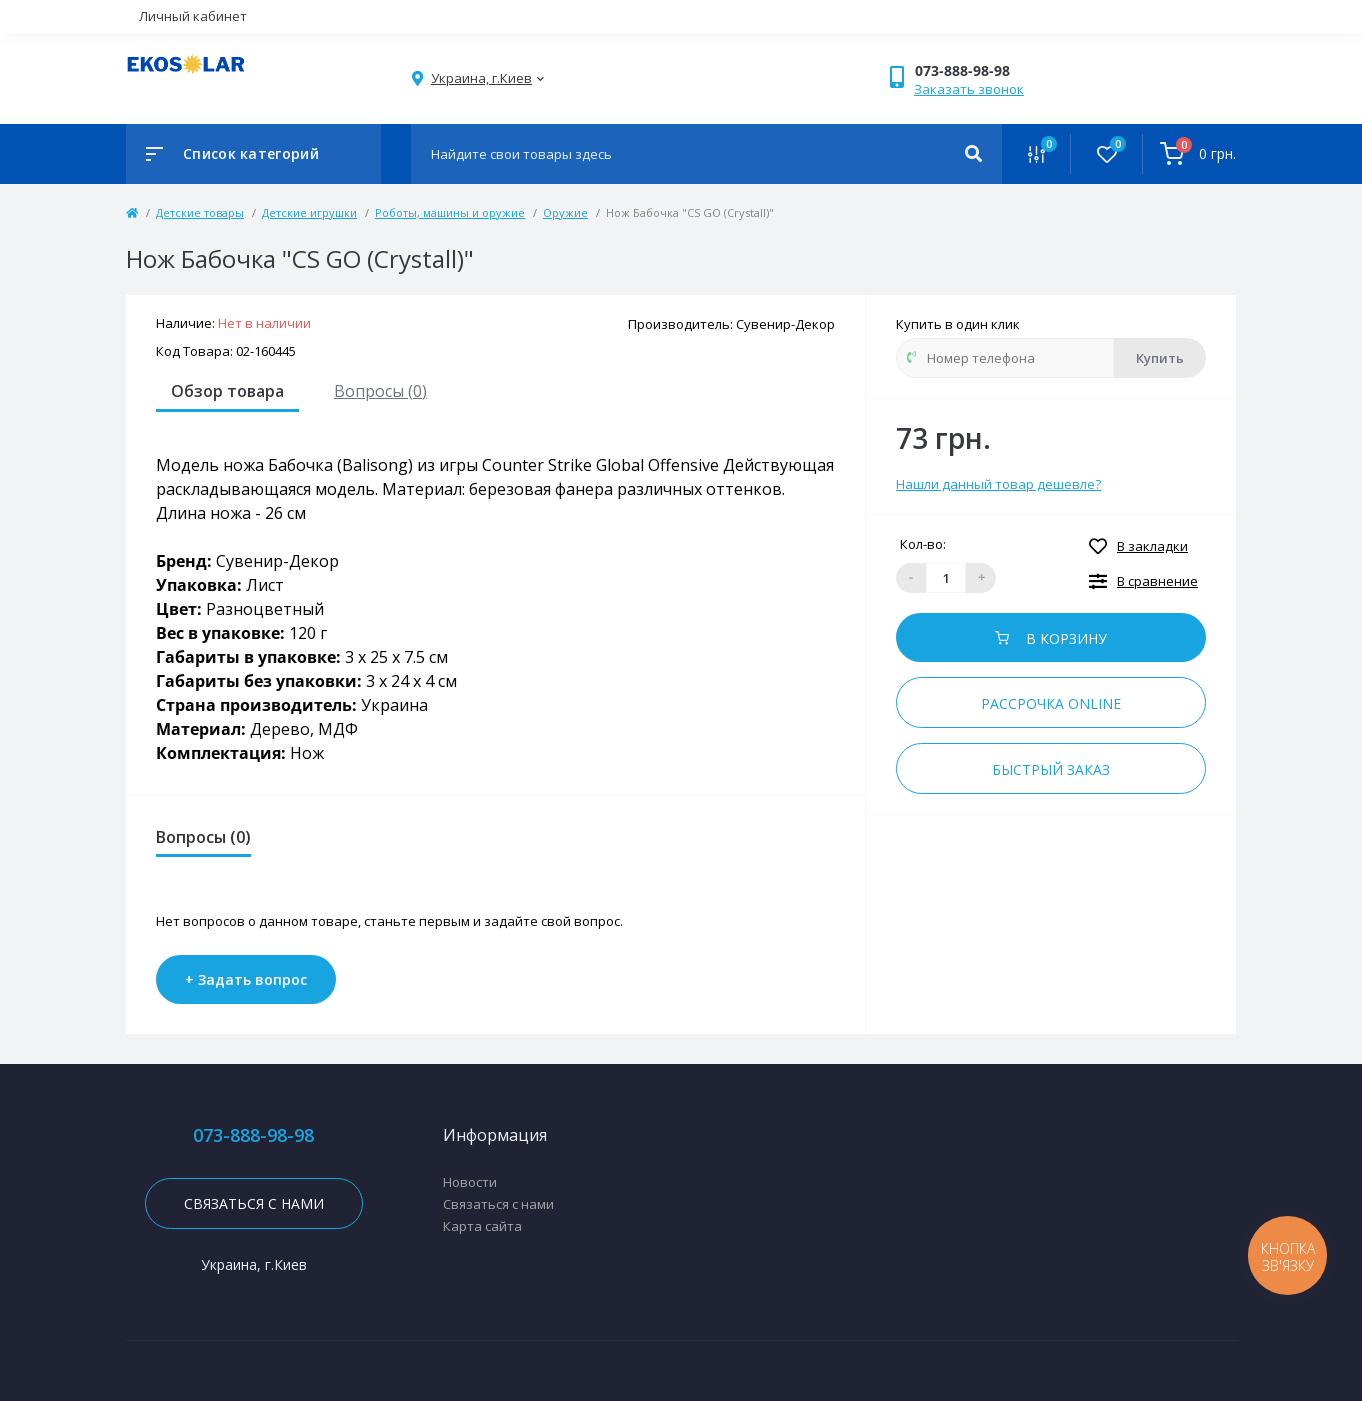  I want to click on Кол-во:, so click(923, 544).